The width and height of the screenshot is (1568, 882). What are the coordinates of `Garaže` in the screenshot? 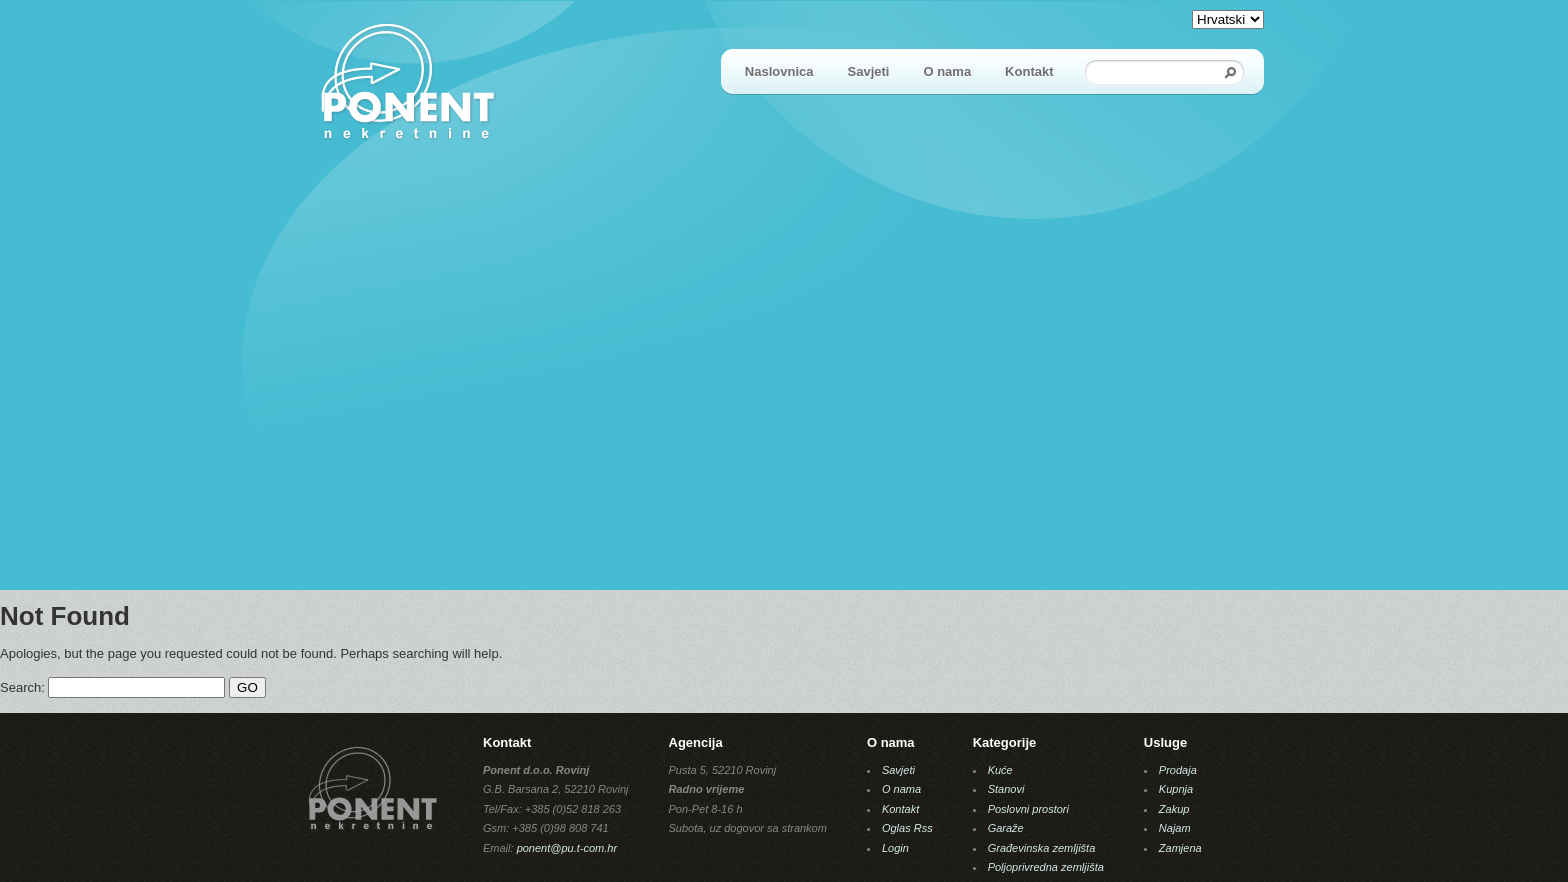 It's located at (1006, 828).